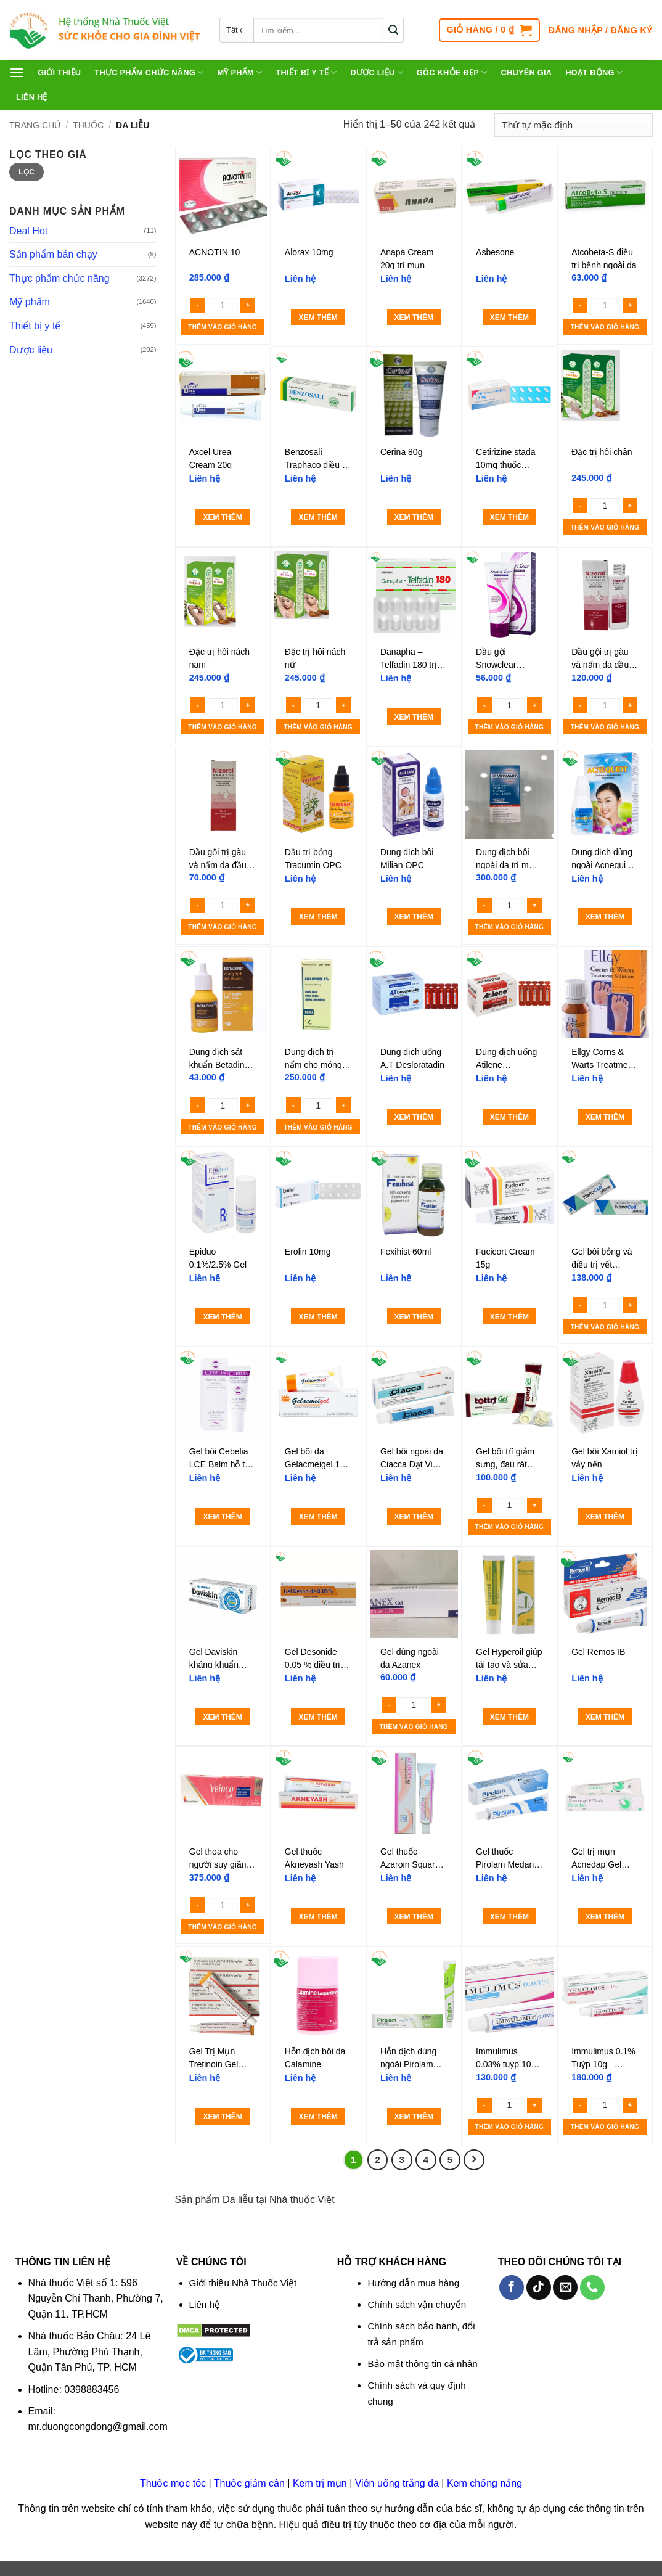  Describe the element at coordinates (534, 1505) in the screenshot. I see `[Increase quantity of Gel bôi trĩ giảm sưng, đau rát Tottri Gel Traphaco]` at that location.